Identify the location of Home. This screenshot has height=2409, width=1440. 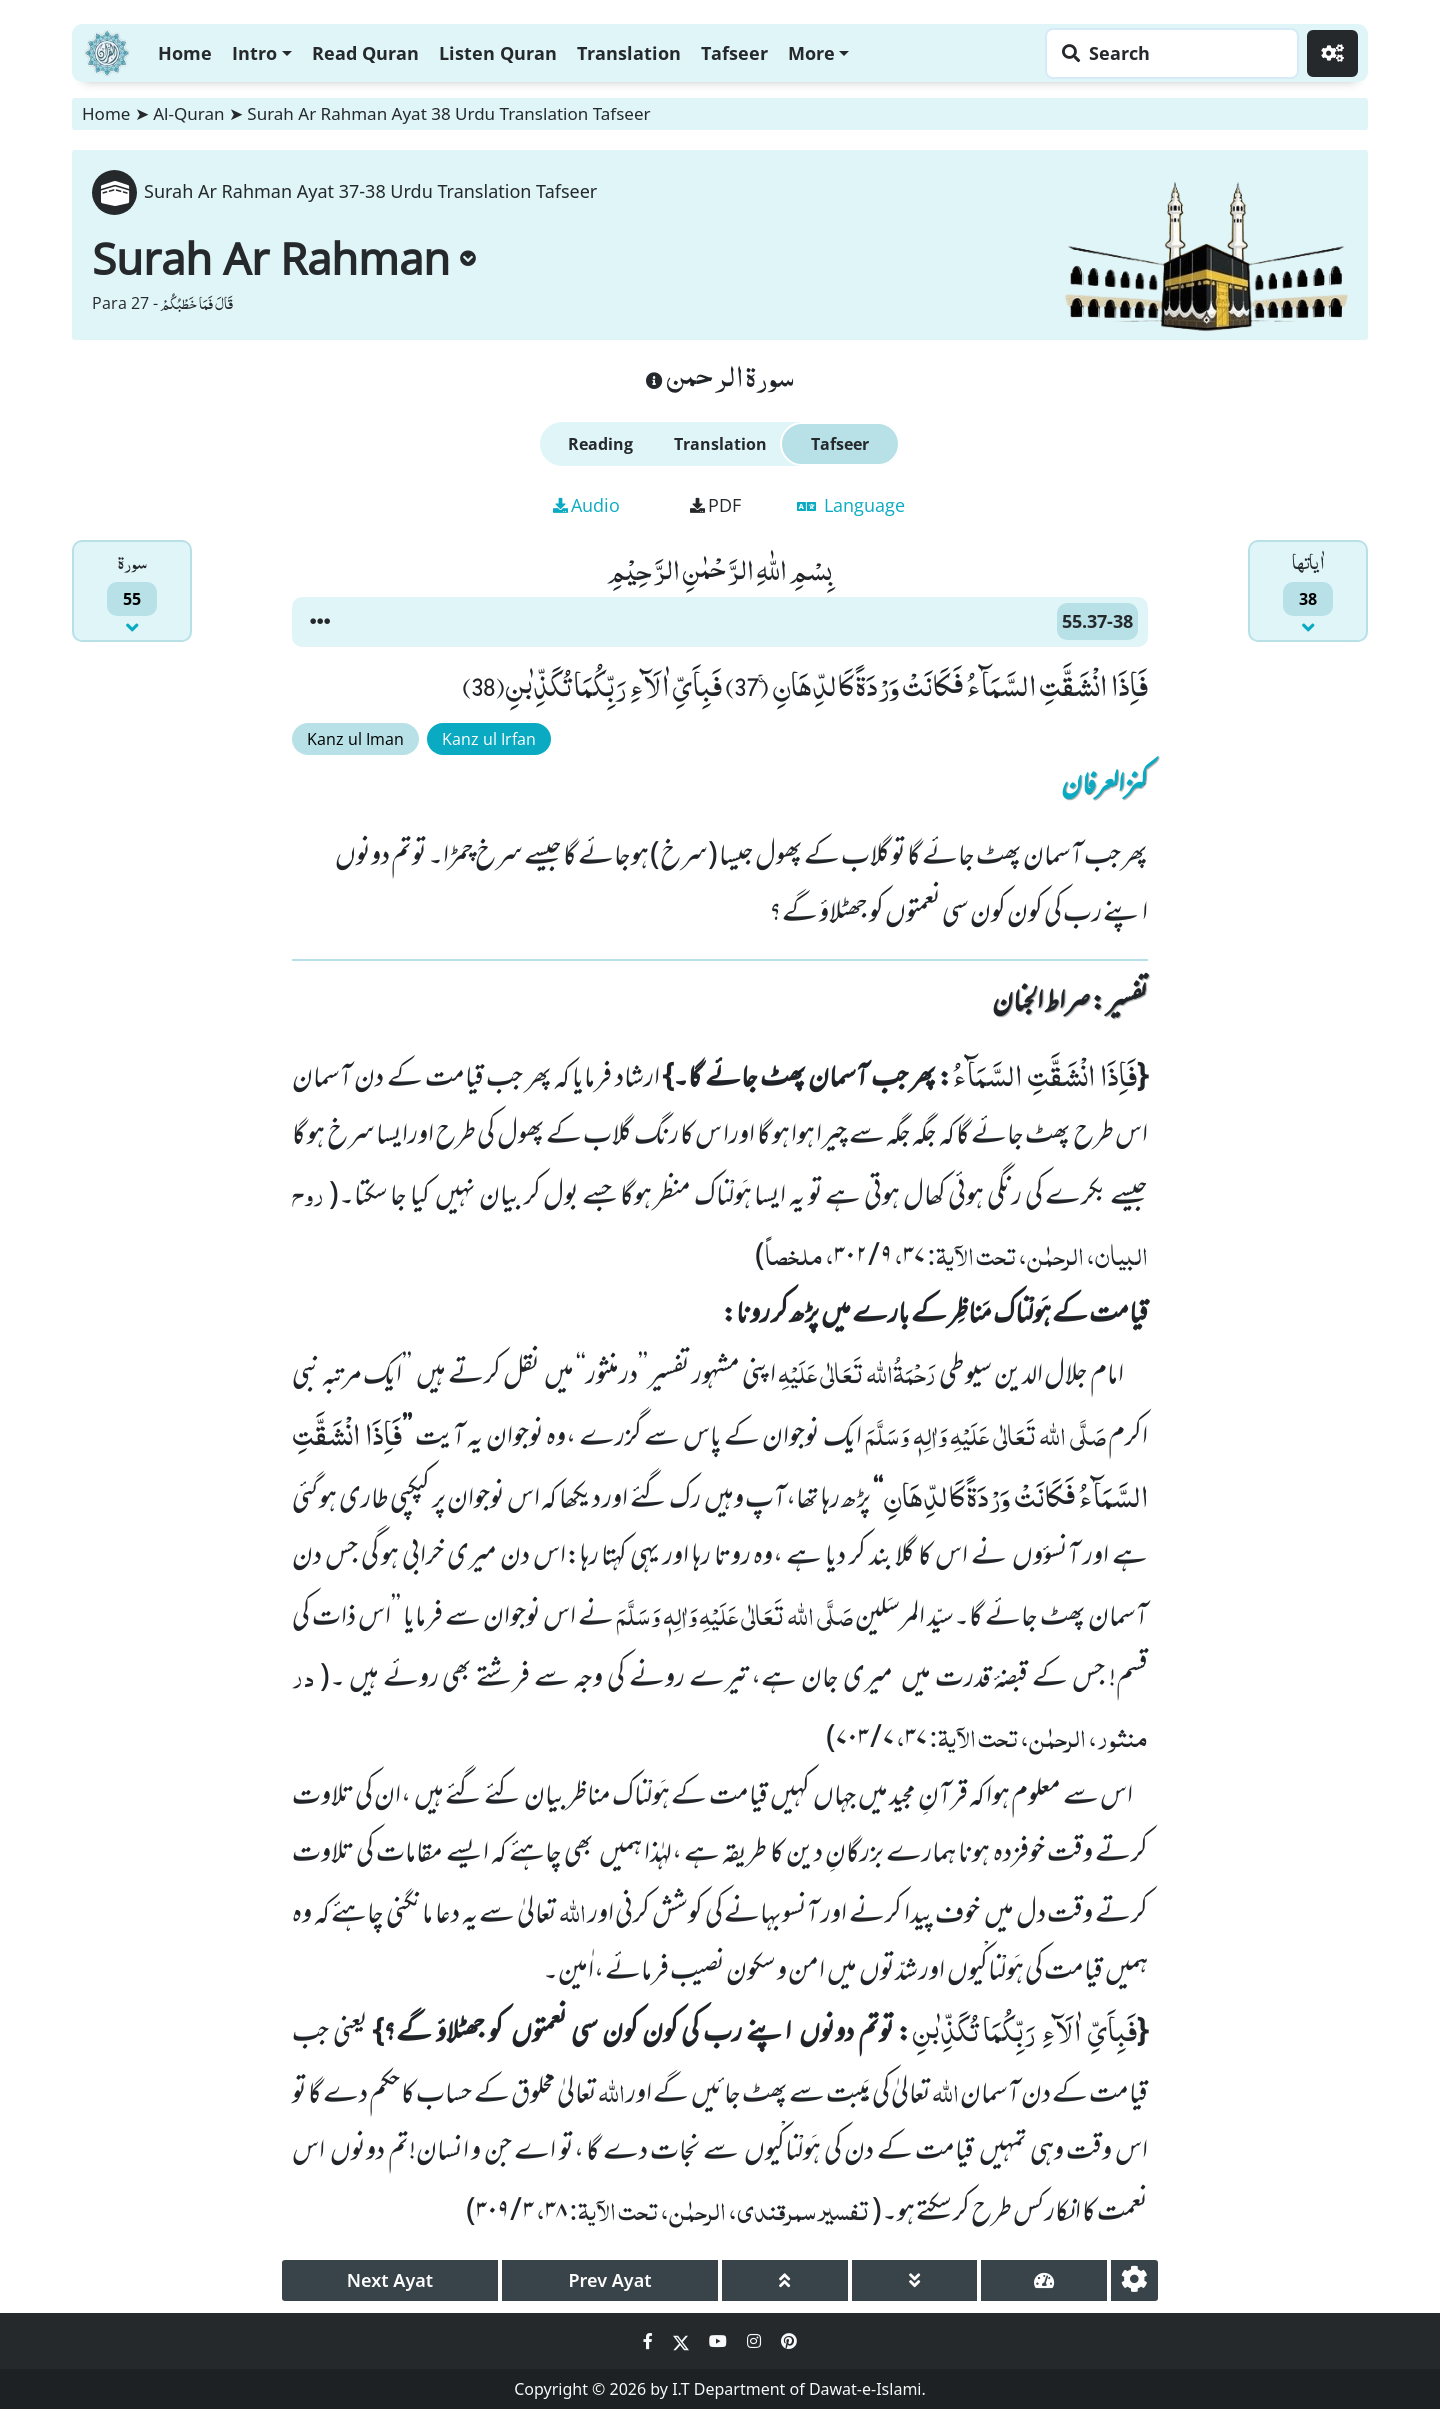
(185, 53).